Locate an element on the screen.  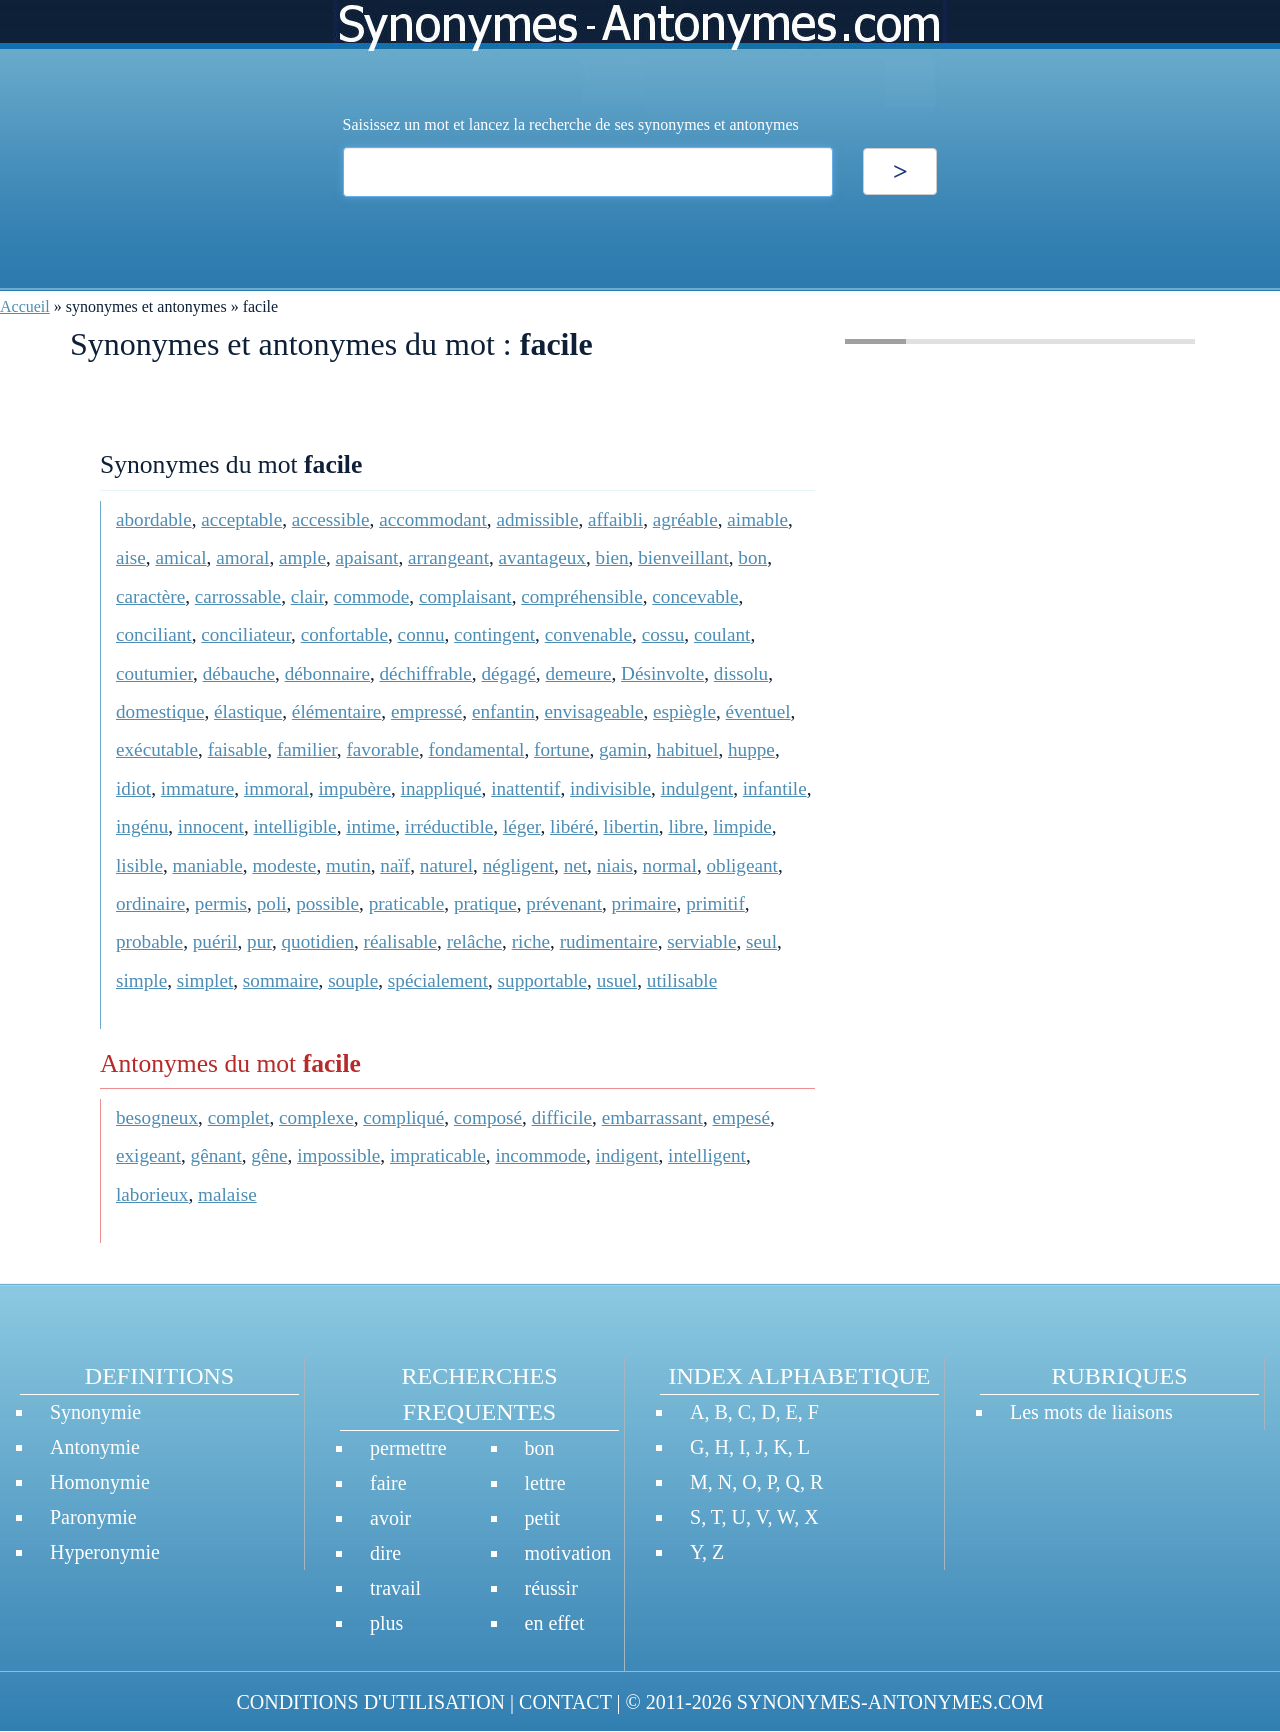
utilisable is located at coordinates (682, 980).